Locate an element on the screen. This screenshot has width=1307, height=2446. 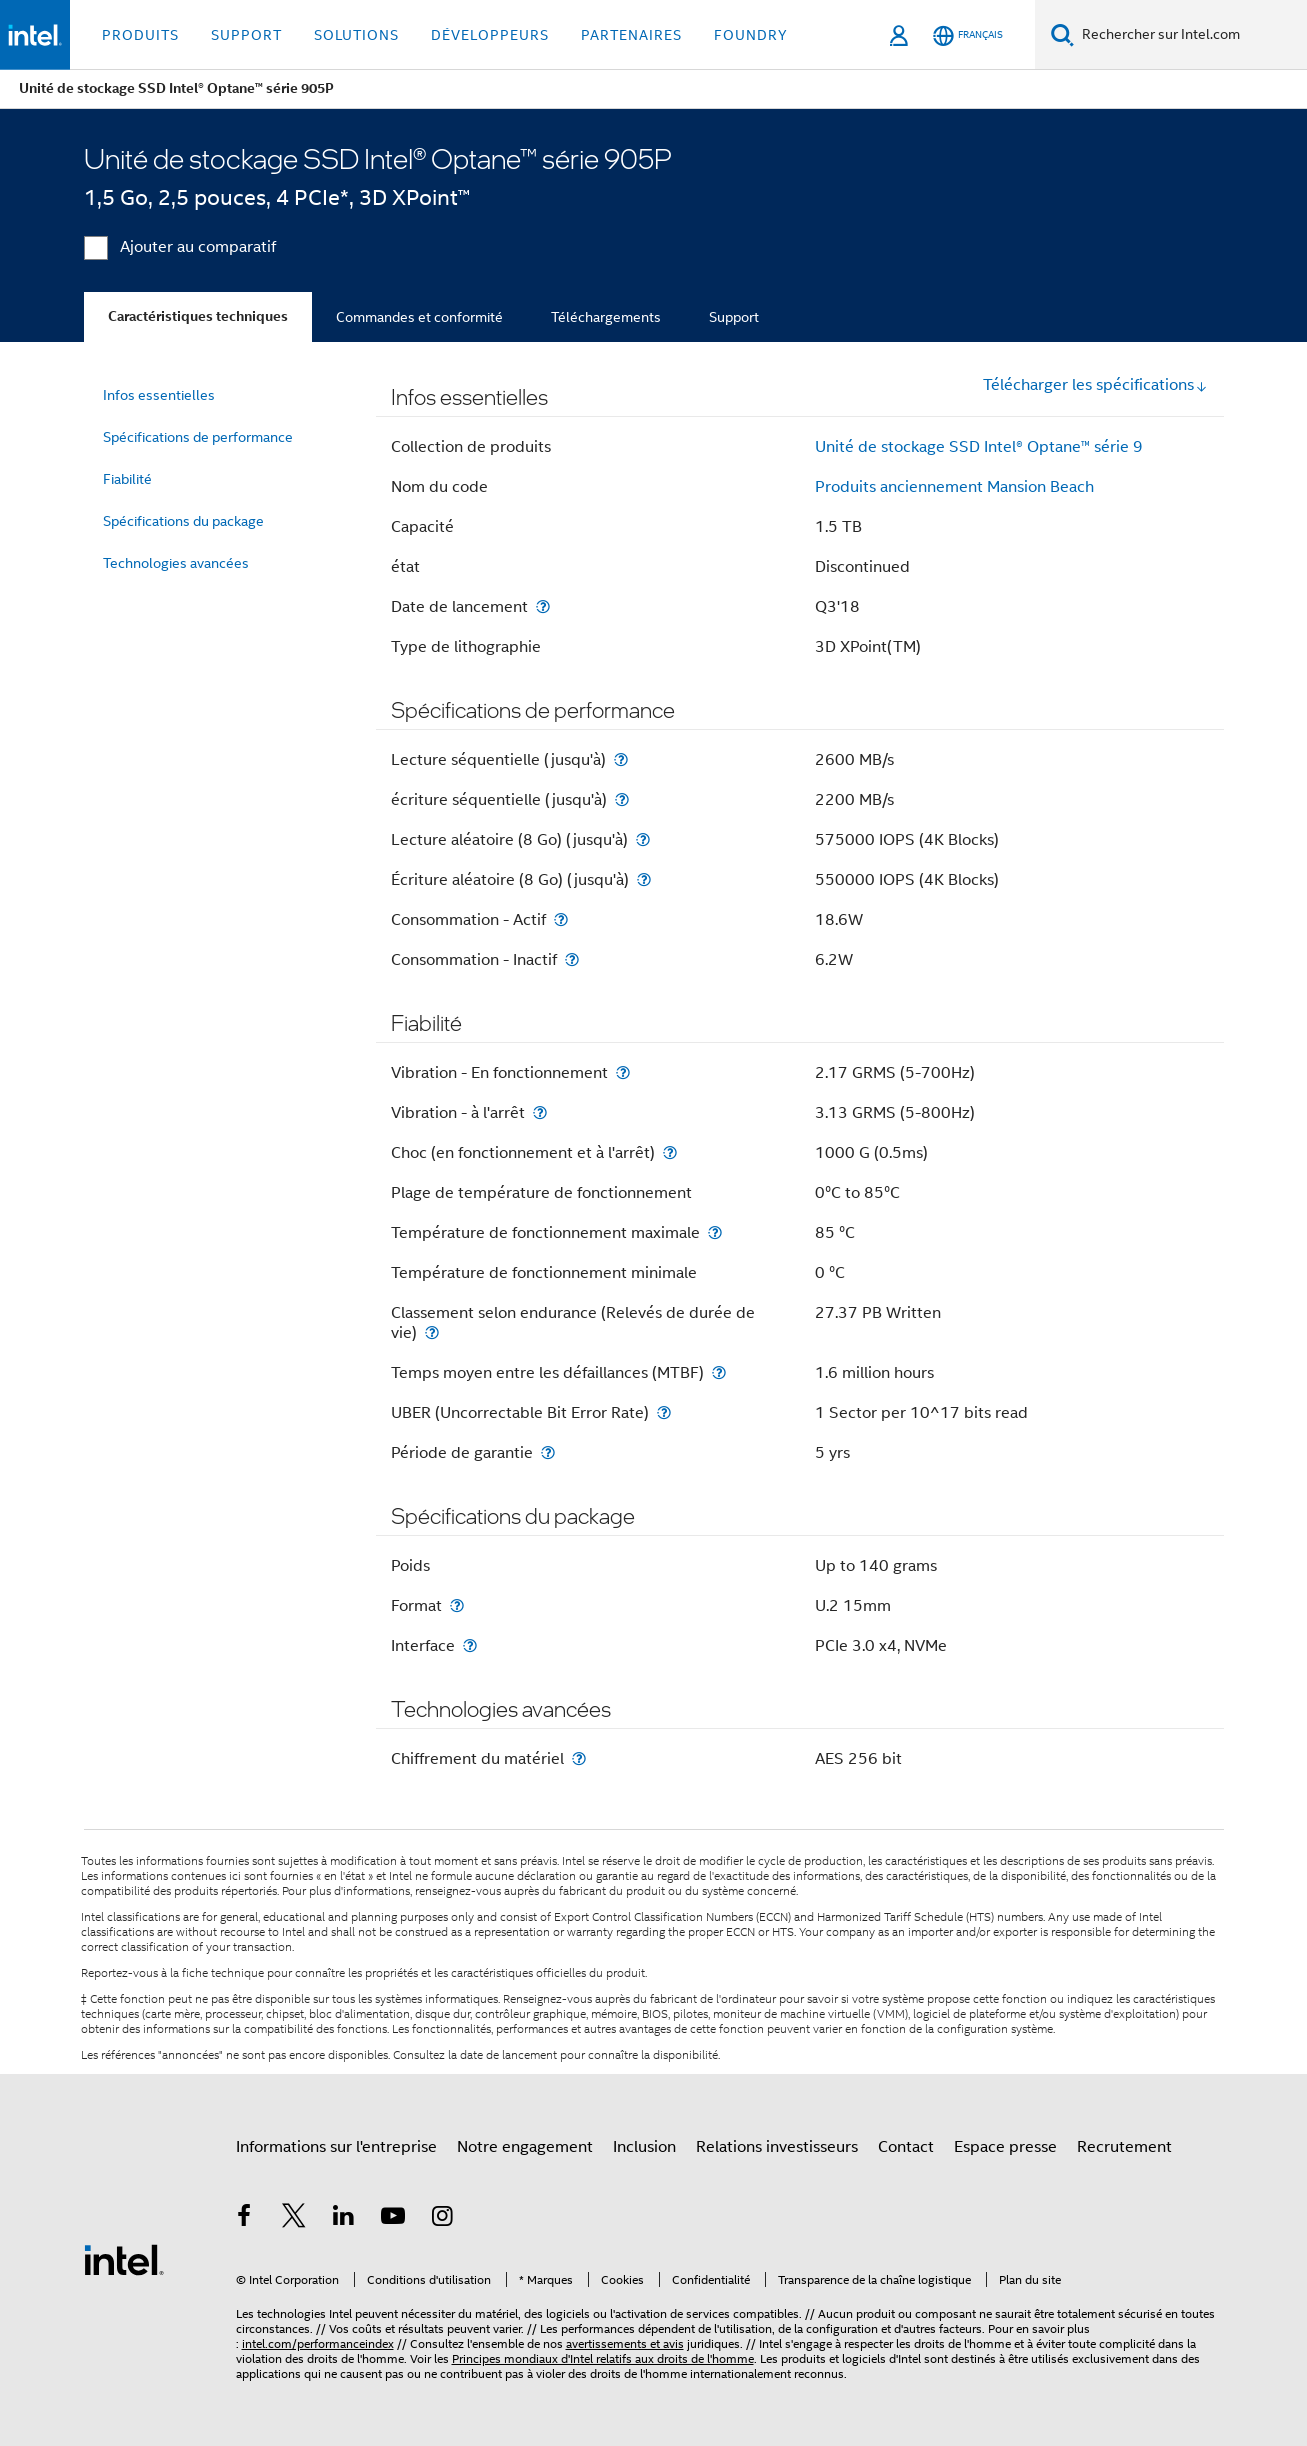
[Lecture séquentielle (jusqu'à)] is located at coordinates (621, 759).